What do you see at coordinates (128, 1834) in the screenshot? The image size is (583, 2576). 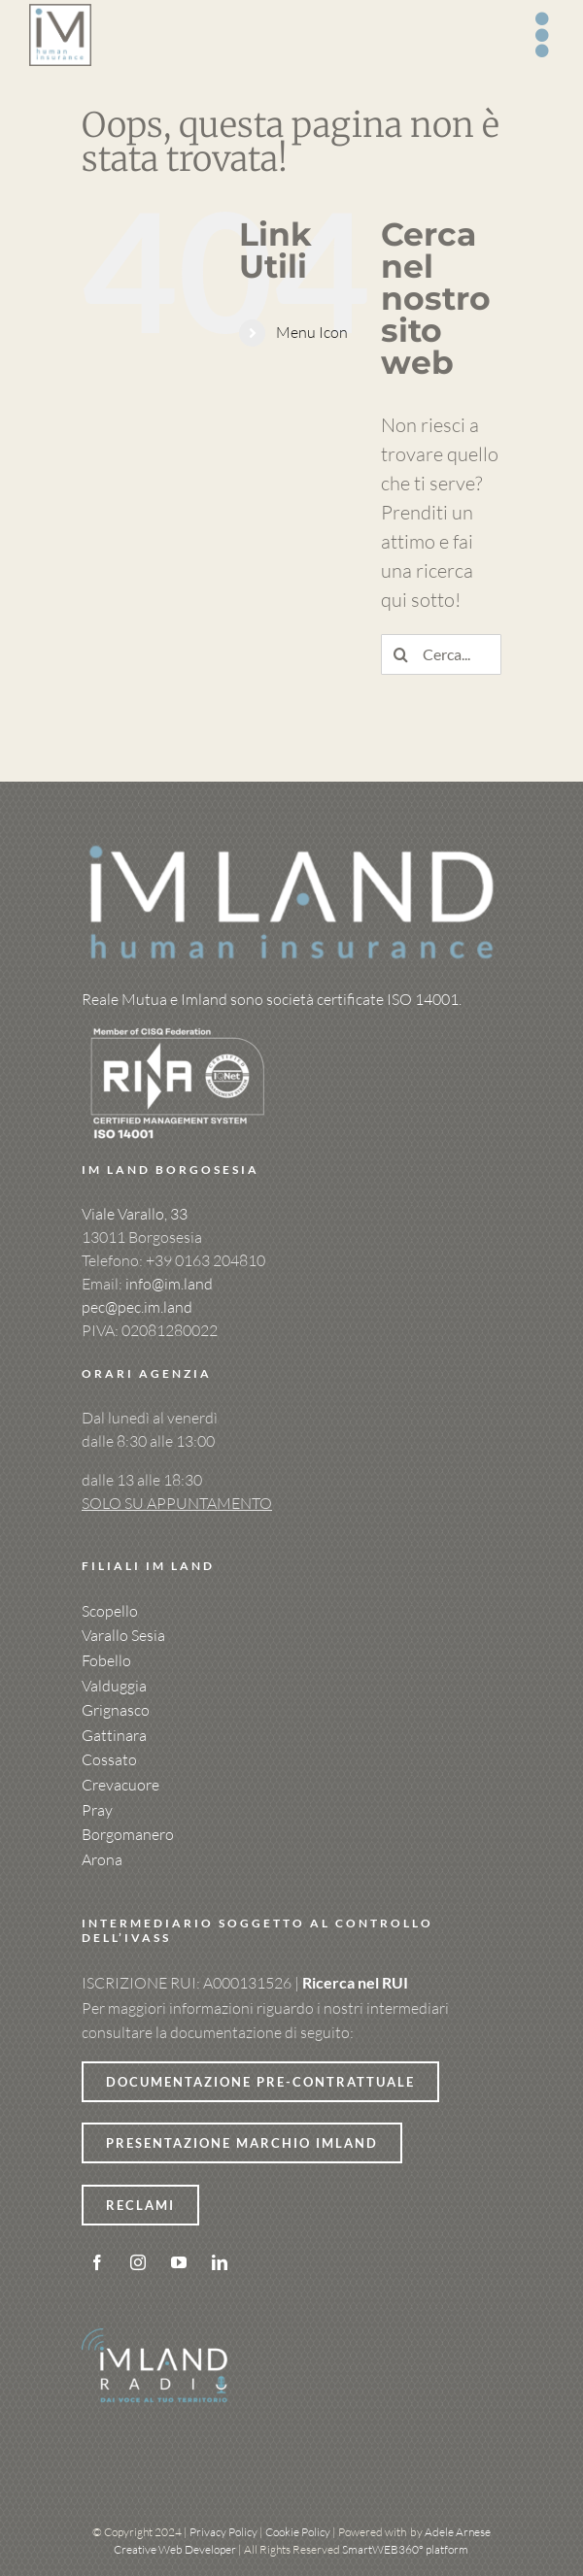 I see `Borgomanero` at bounding box center [128, 1834].